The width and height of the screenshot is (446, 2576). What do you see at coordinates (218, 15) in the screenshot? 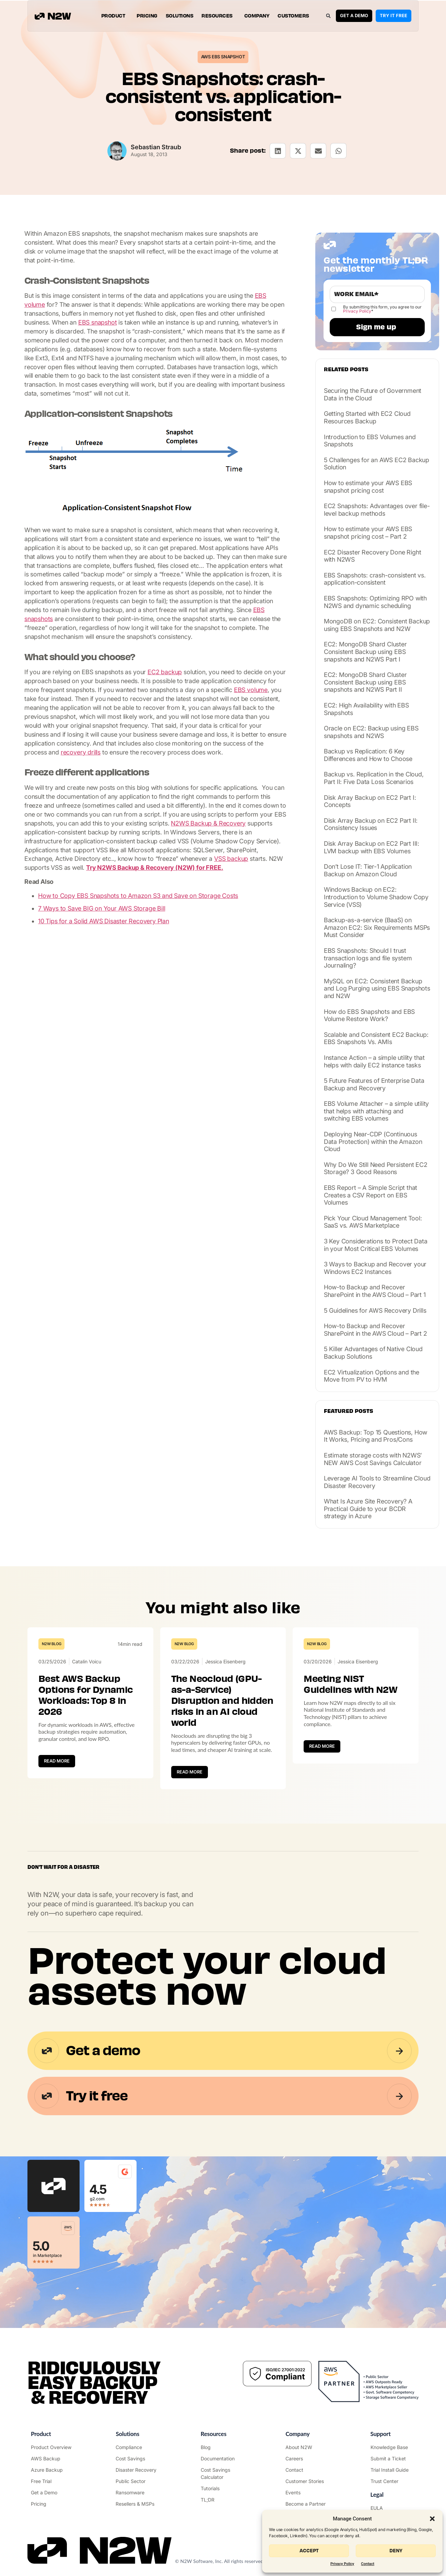
I see `Resources` at bounding box center [218, 15].